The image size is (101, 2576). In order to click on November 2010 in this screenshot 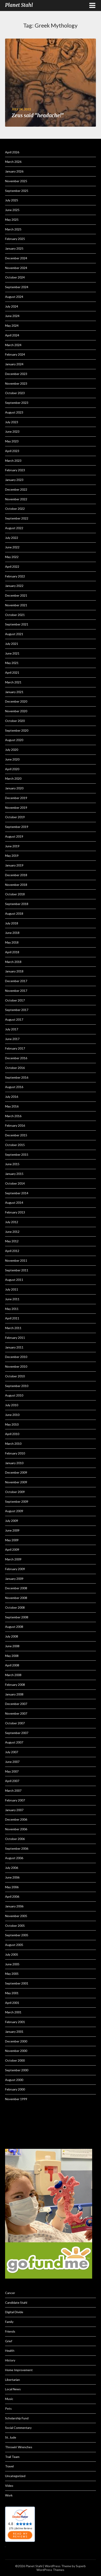, I will do `click(16, 1366)`.